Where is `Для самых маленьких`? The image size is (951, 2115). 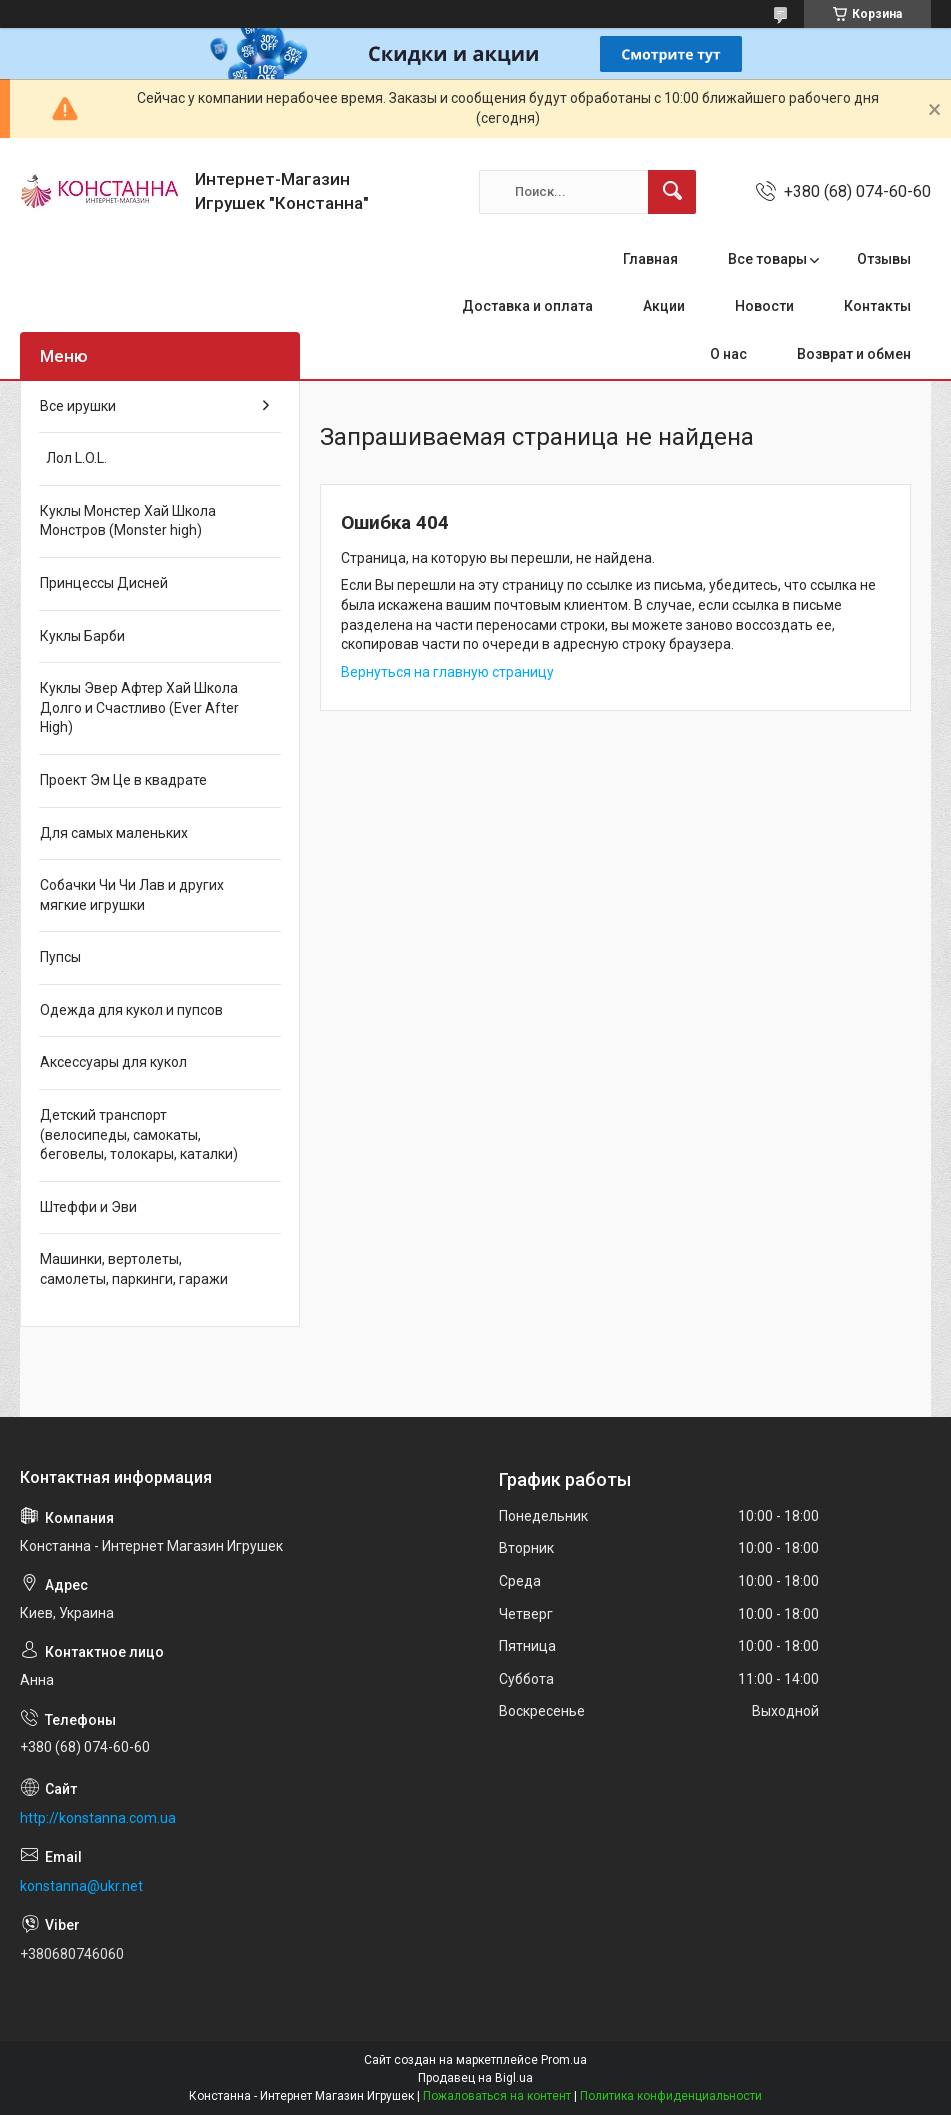
Для самых маленьких is located at coordinates (114, 833).